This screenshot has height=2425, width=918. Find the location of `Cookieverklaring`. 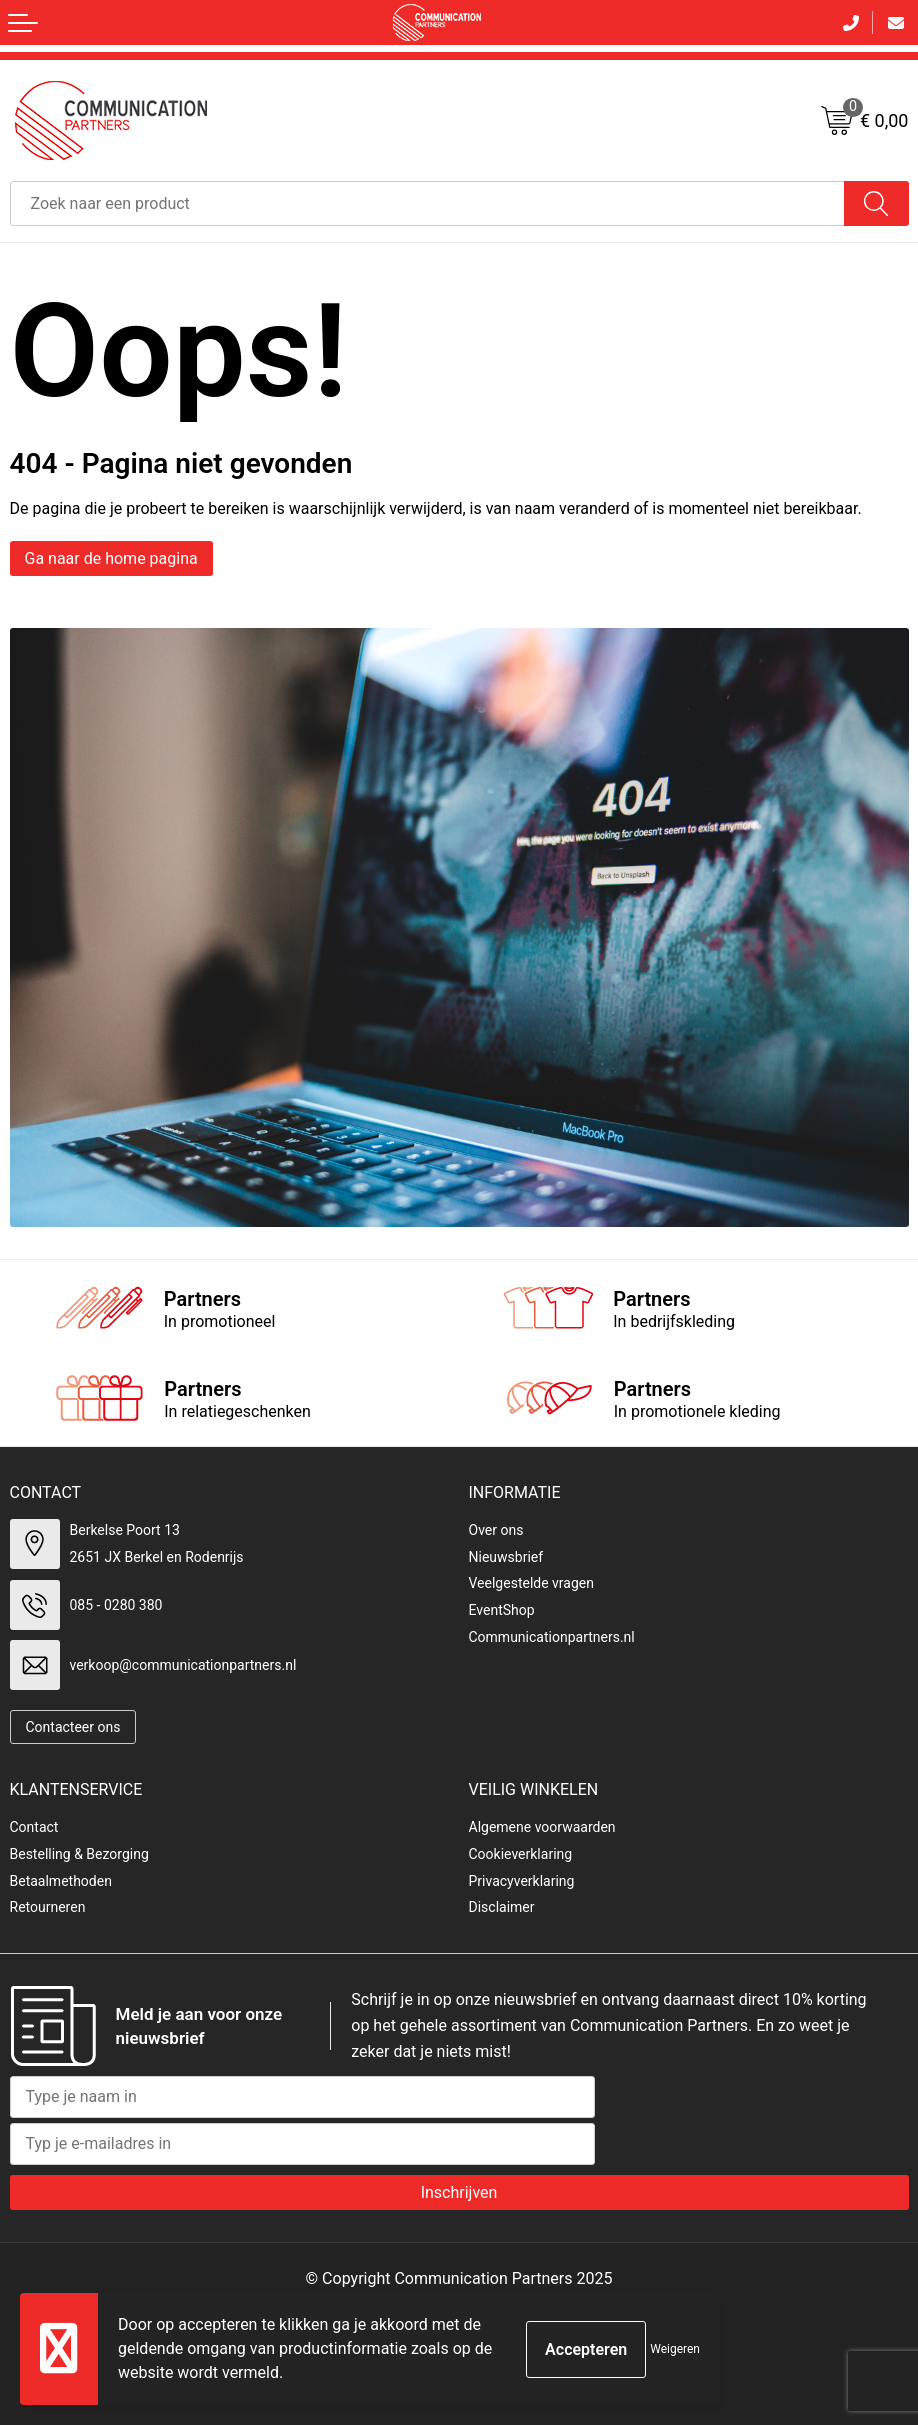

Cookieverklaring is located at coordinates (521, 1854).